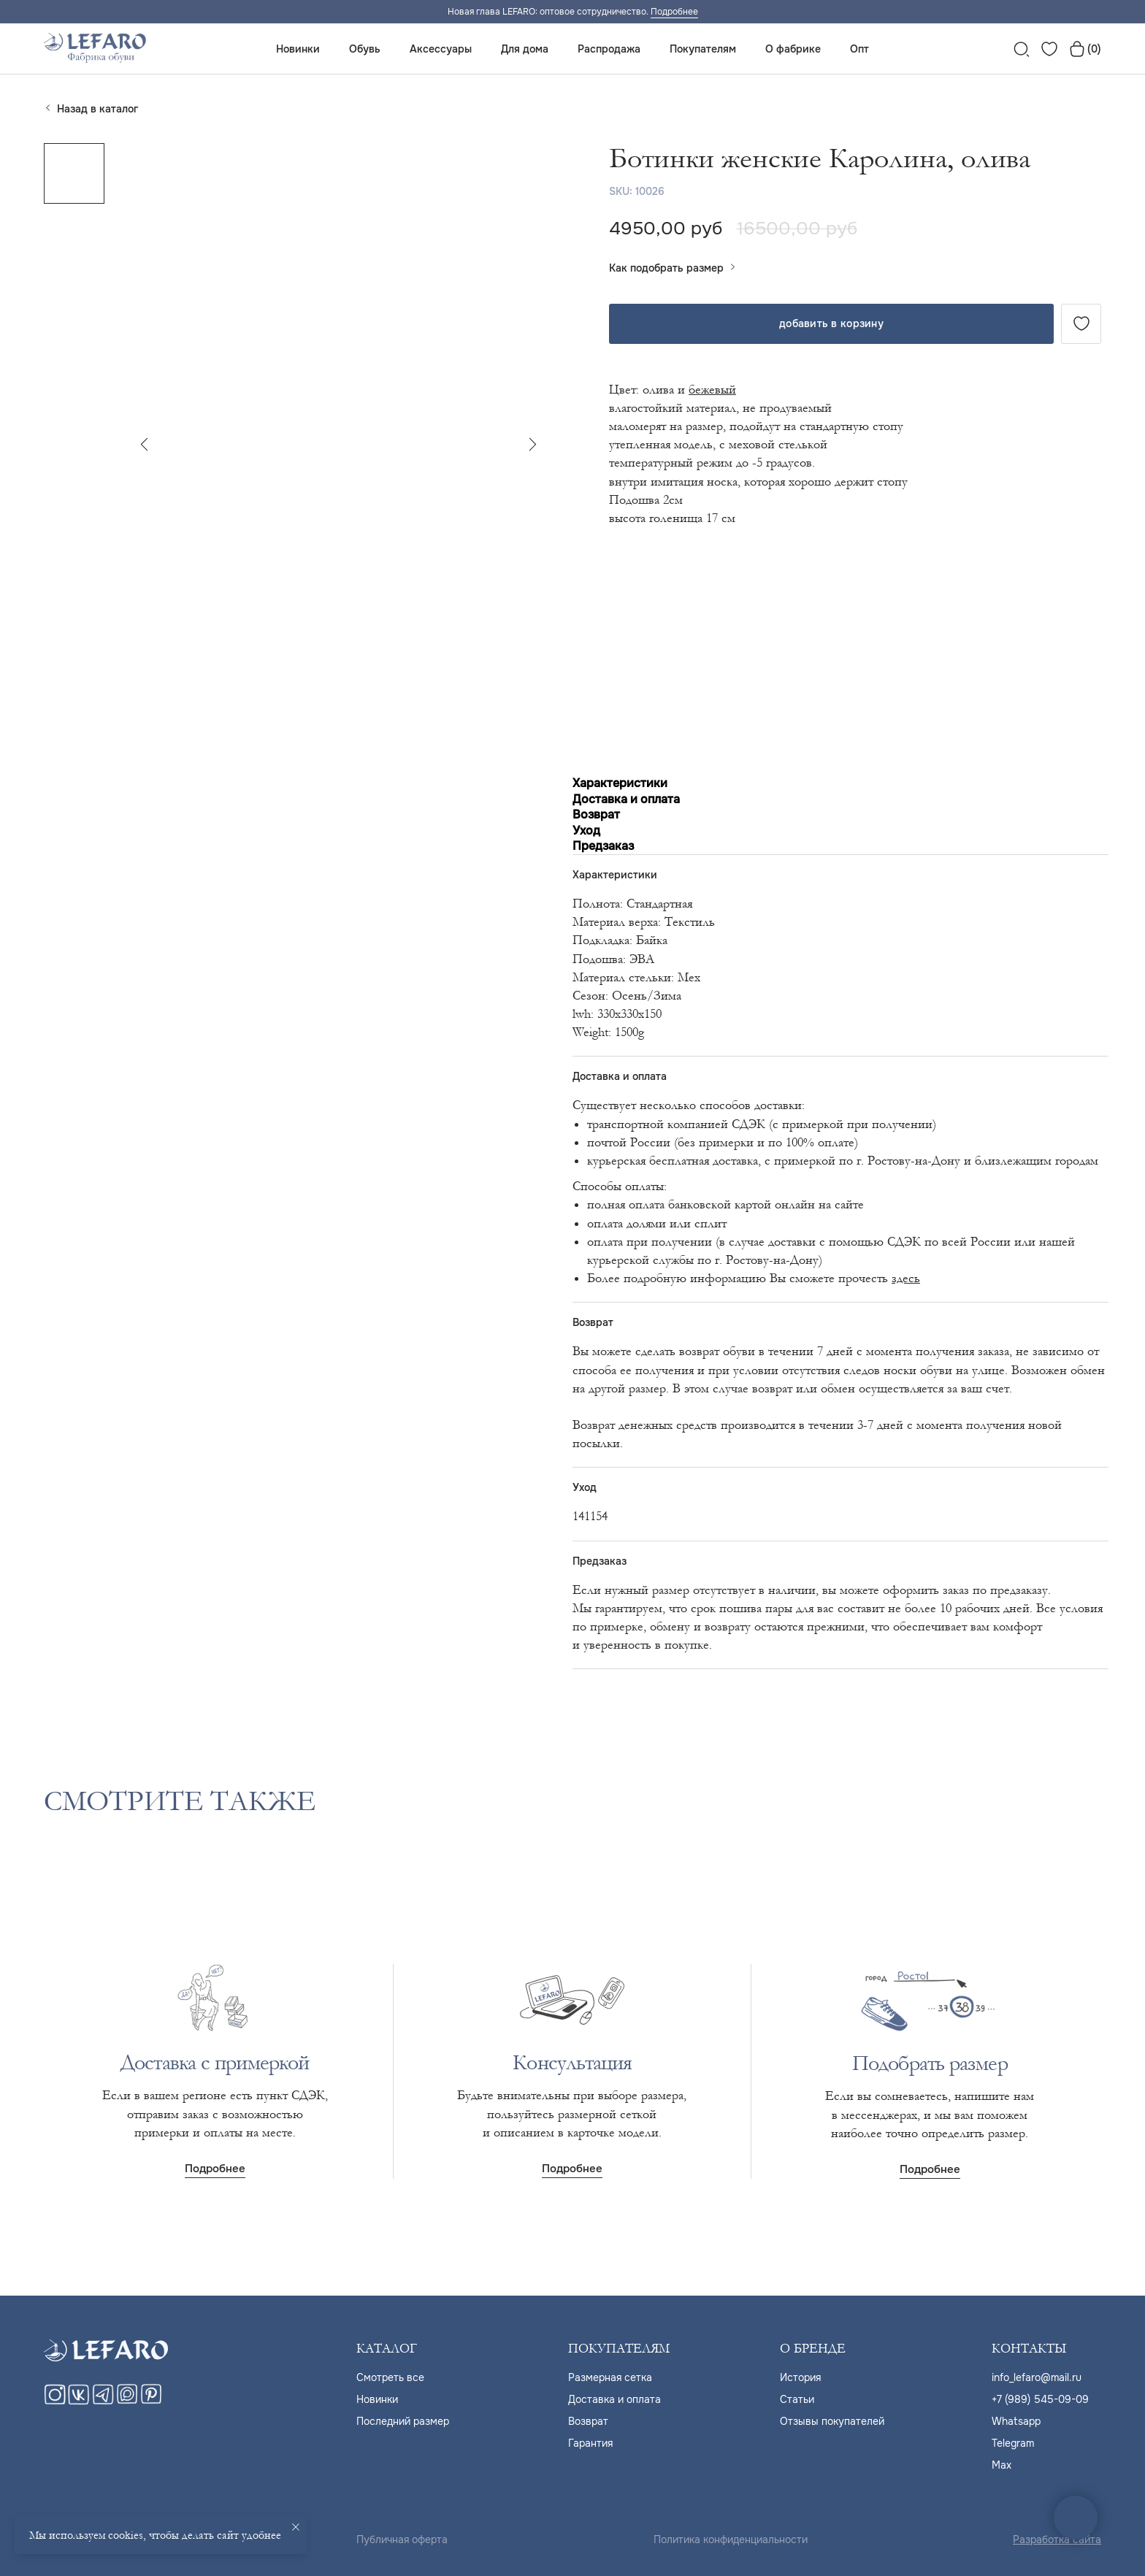 This screenshot has height=2576, width=1145. I want to click on Возврат, so click(588, 2421).